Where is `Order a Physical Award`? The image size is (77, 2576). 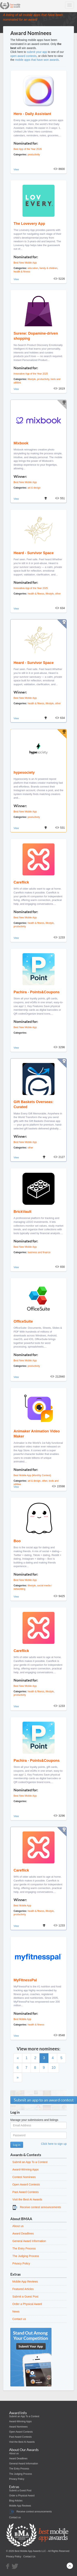
Order a Physical Award is located at coordinates (27, 2304).